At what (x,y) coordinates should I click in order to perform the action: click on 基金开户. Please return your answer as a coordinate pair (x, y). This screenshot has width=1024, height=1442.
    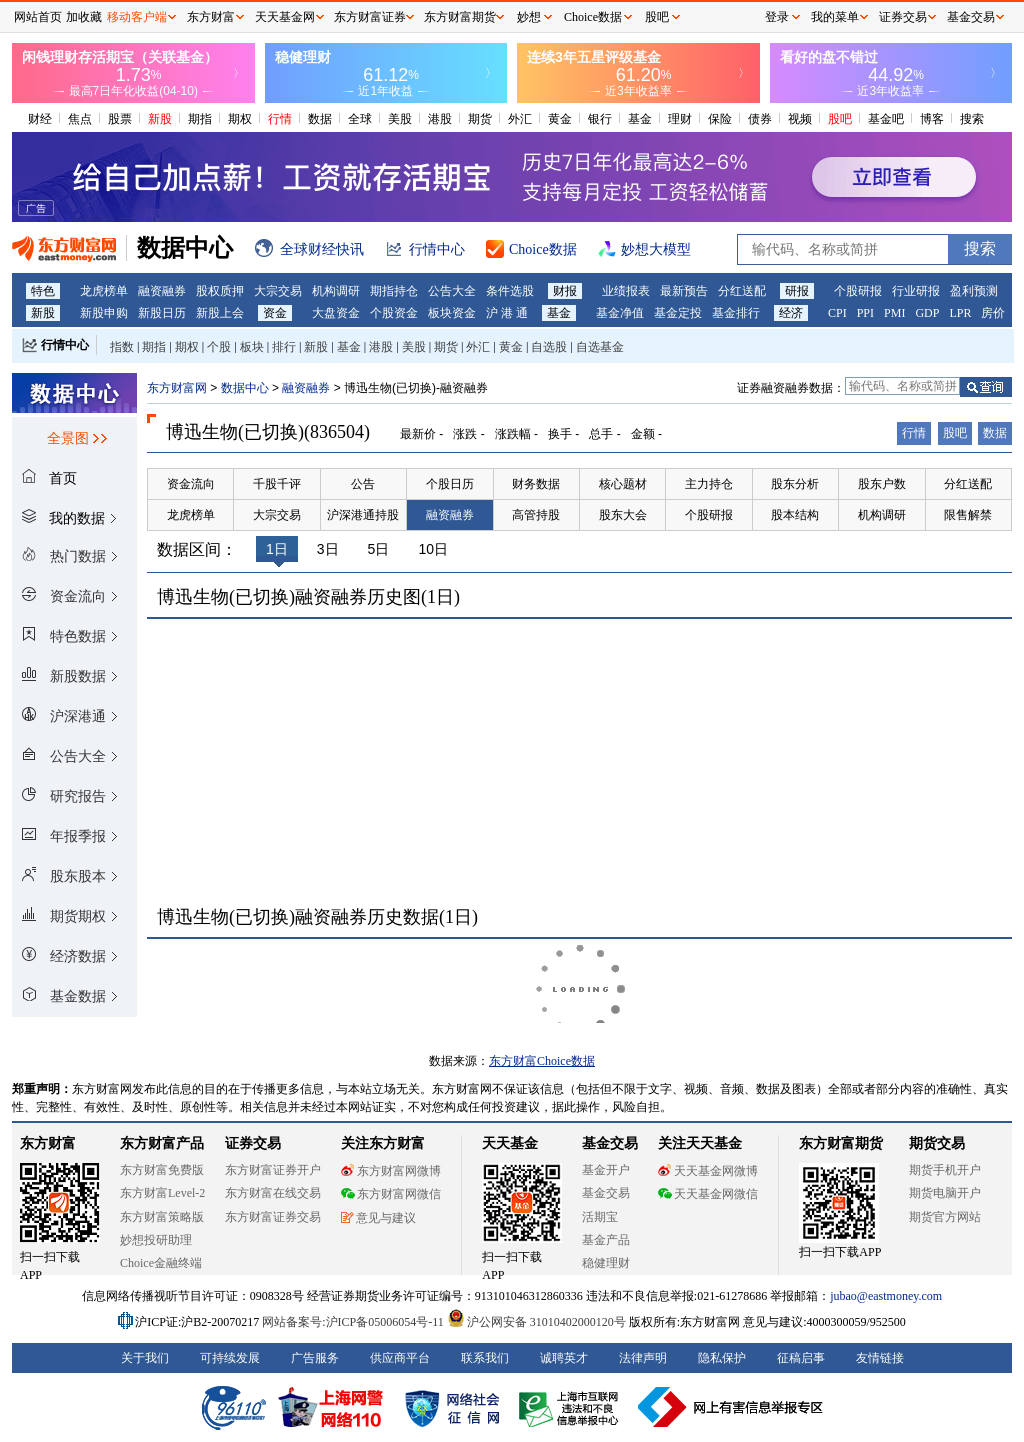
    Looking at the image, I should click on (606, 1170).